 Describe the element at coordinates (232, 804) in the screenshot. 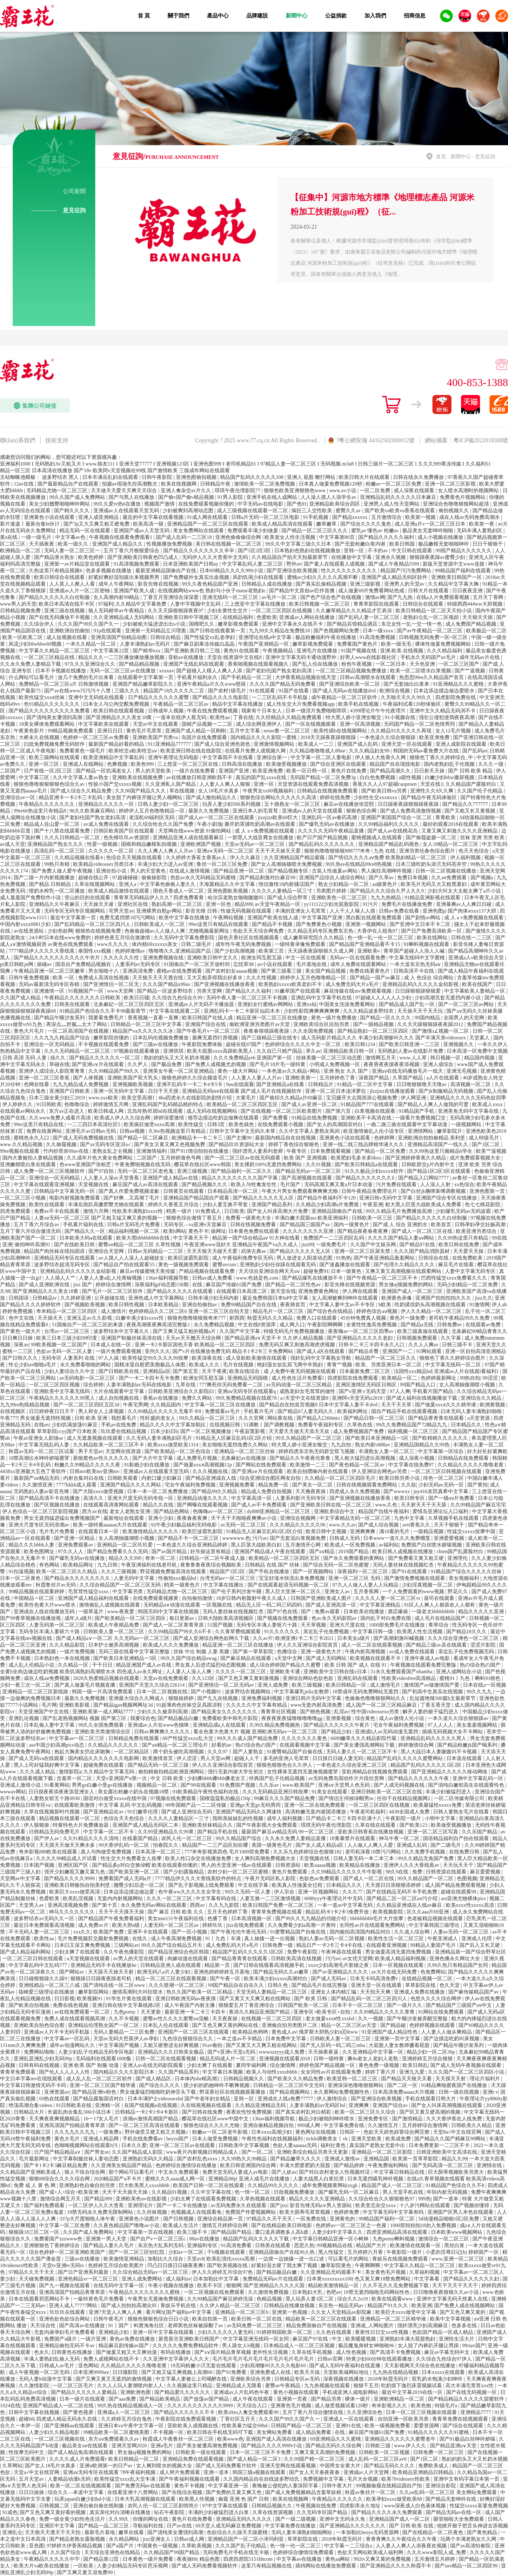

I see `玩弄人妻少妇500系列视频` at that location.